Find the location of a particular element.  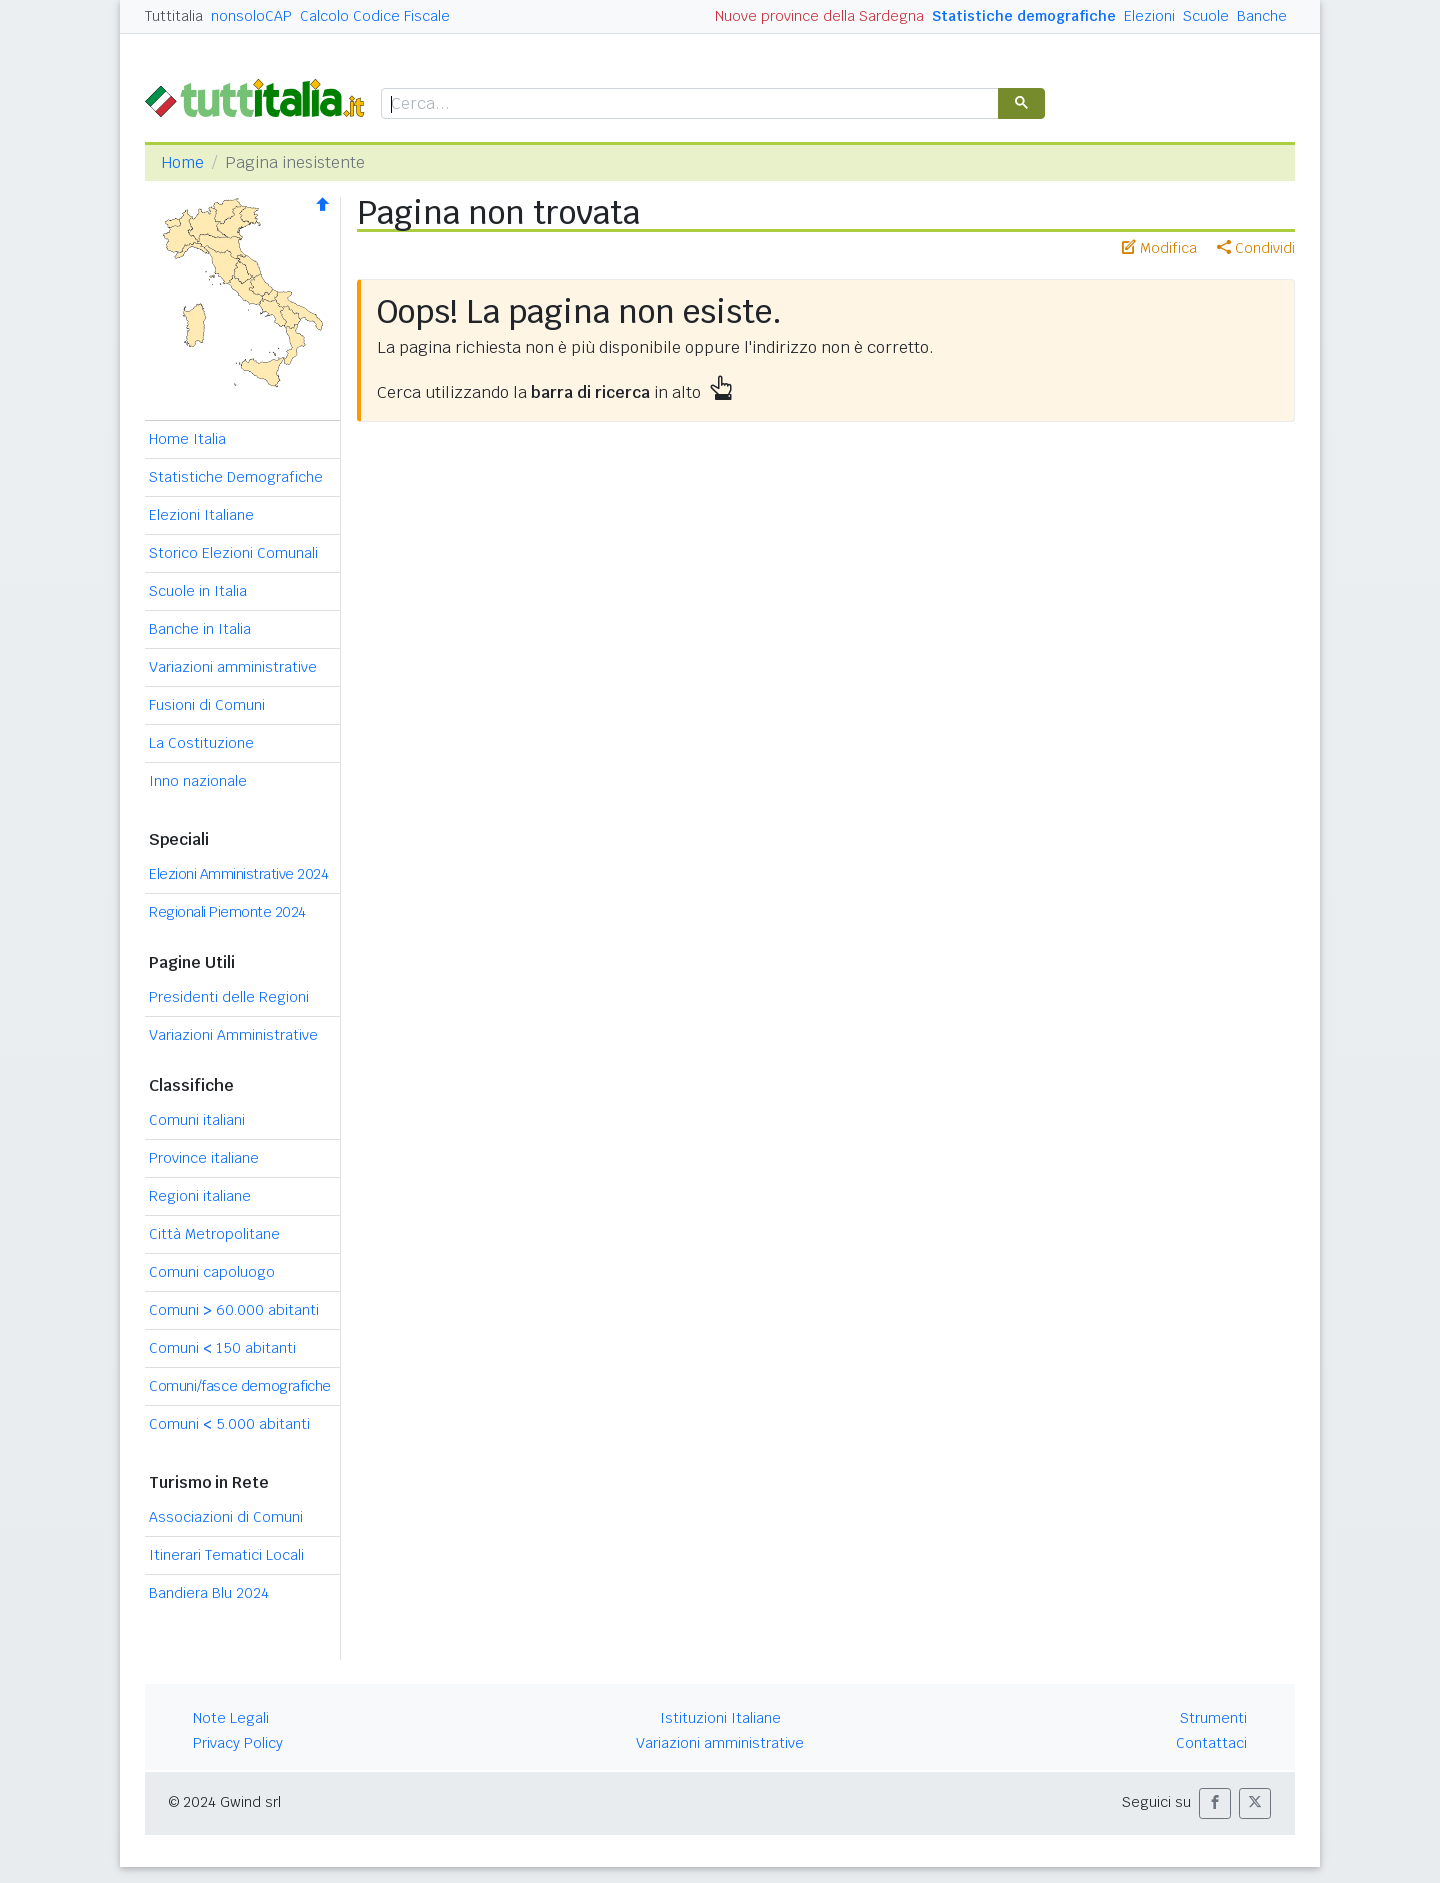

Comuni 150 abitanti is located at coordinates (222, 1348).